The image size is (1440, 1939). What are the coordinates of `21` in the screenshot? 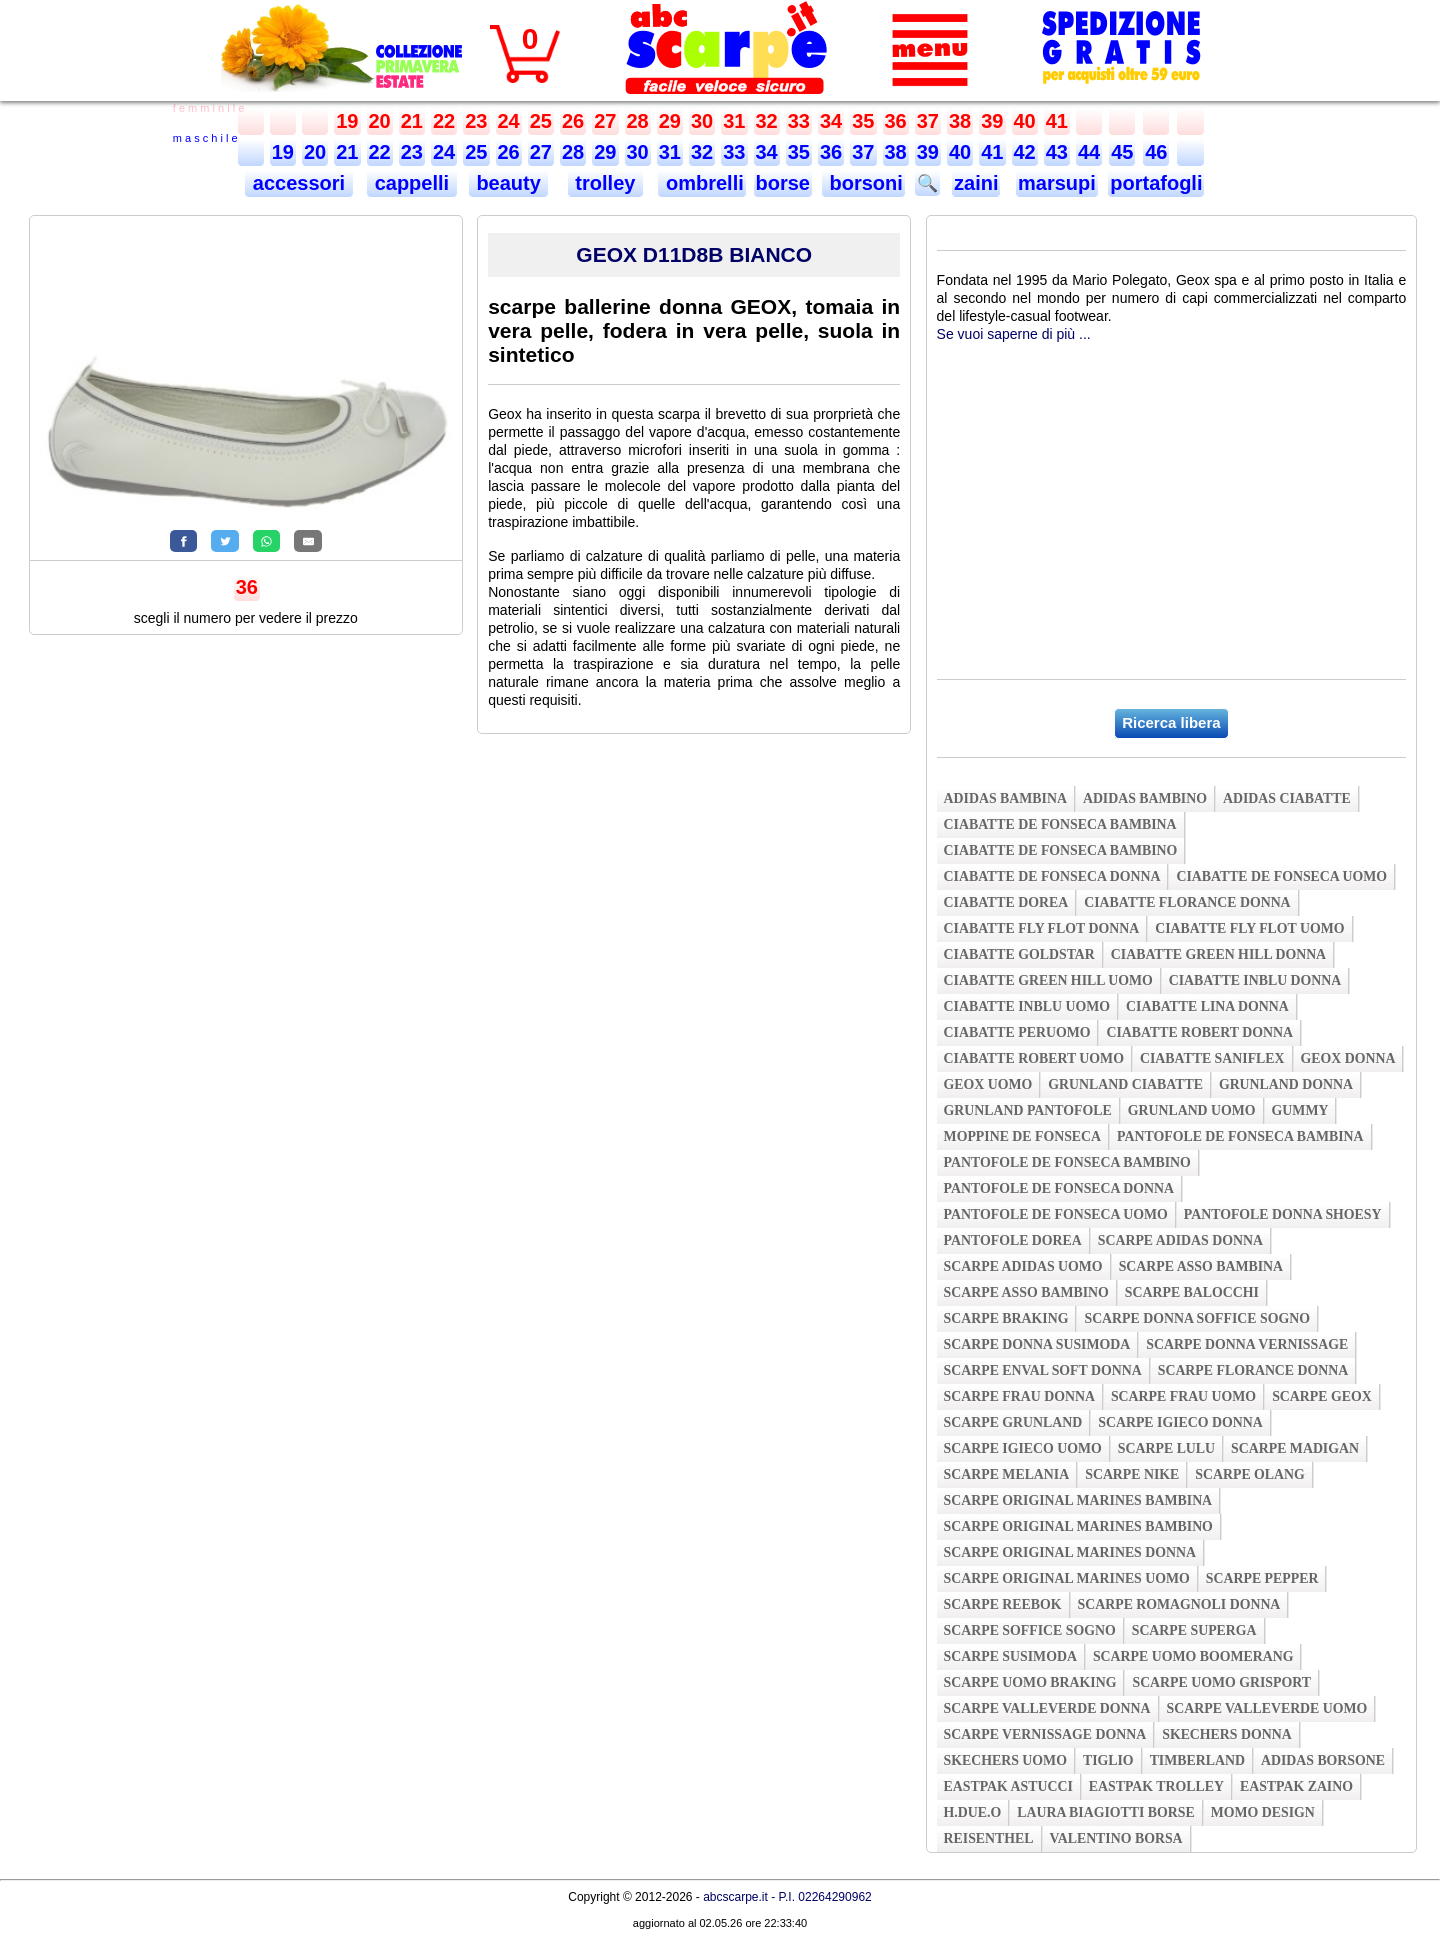 It's located at (412, 121).